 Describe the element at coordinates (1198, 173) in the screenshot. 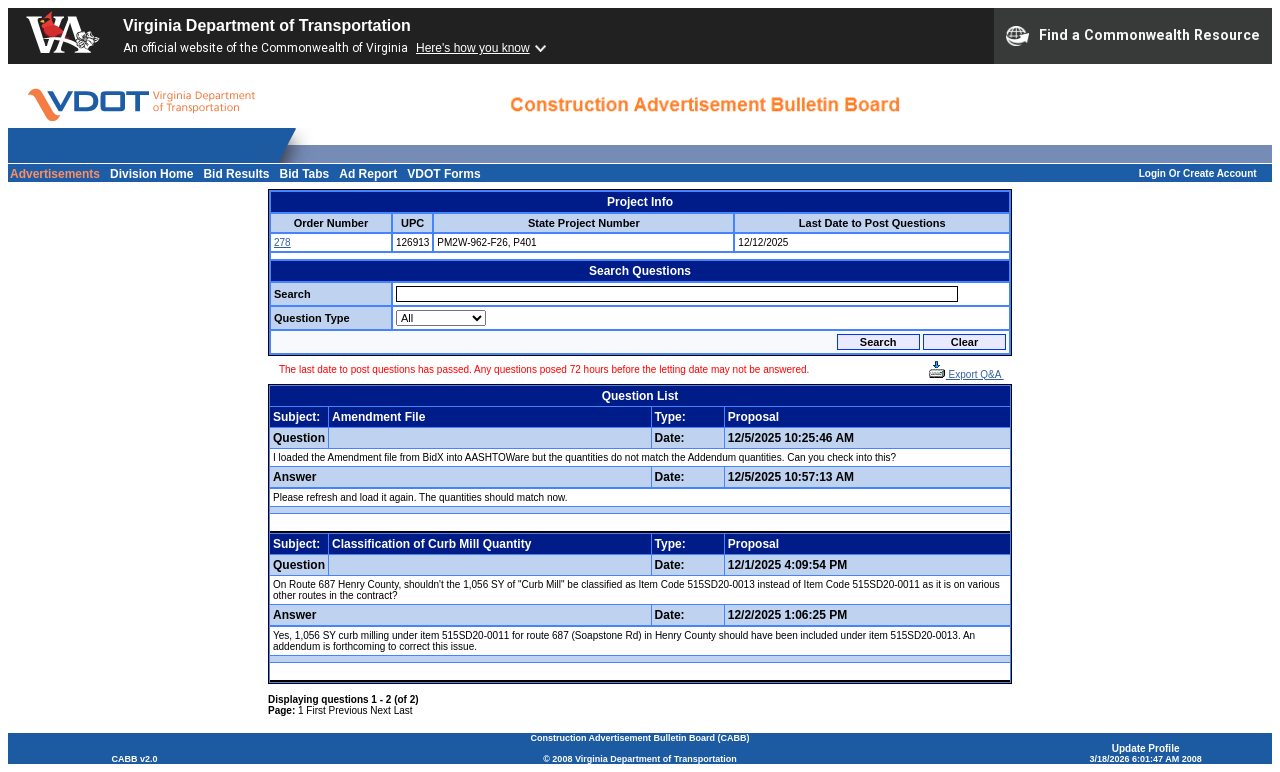

I see `Login Or Create Account` at that location.